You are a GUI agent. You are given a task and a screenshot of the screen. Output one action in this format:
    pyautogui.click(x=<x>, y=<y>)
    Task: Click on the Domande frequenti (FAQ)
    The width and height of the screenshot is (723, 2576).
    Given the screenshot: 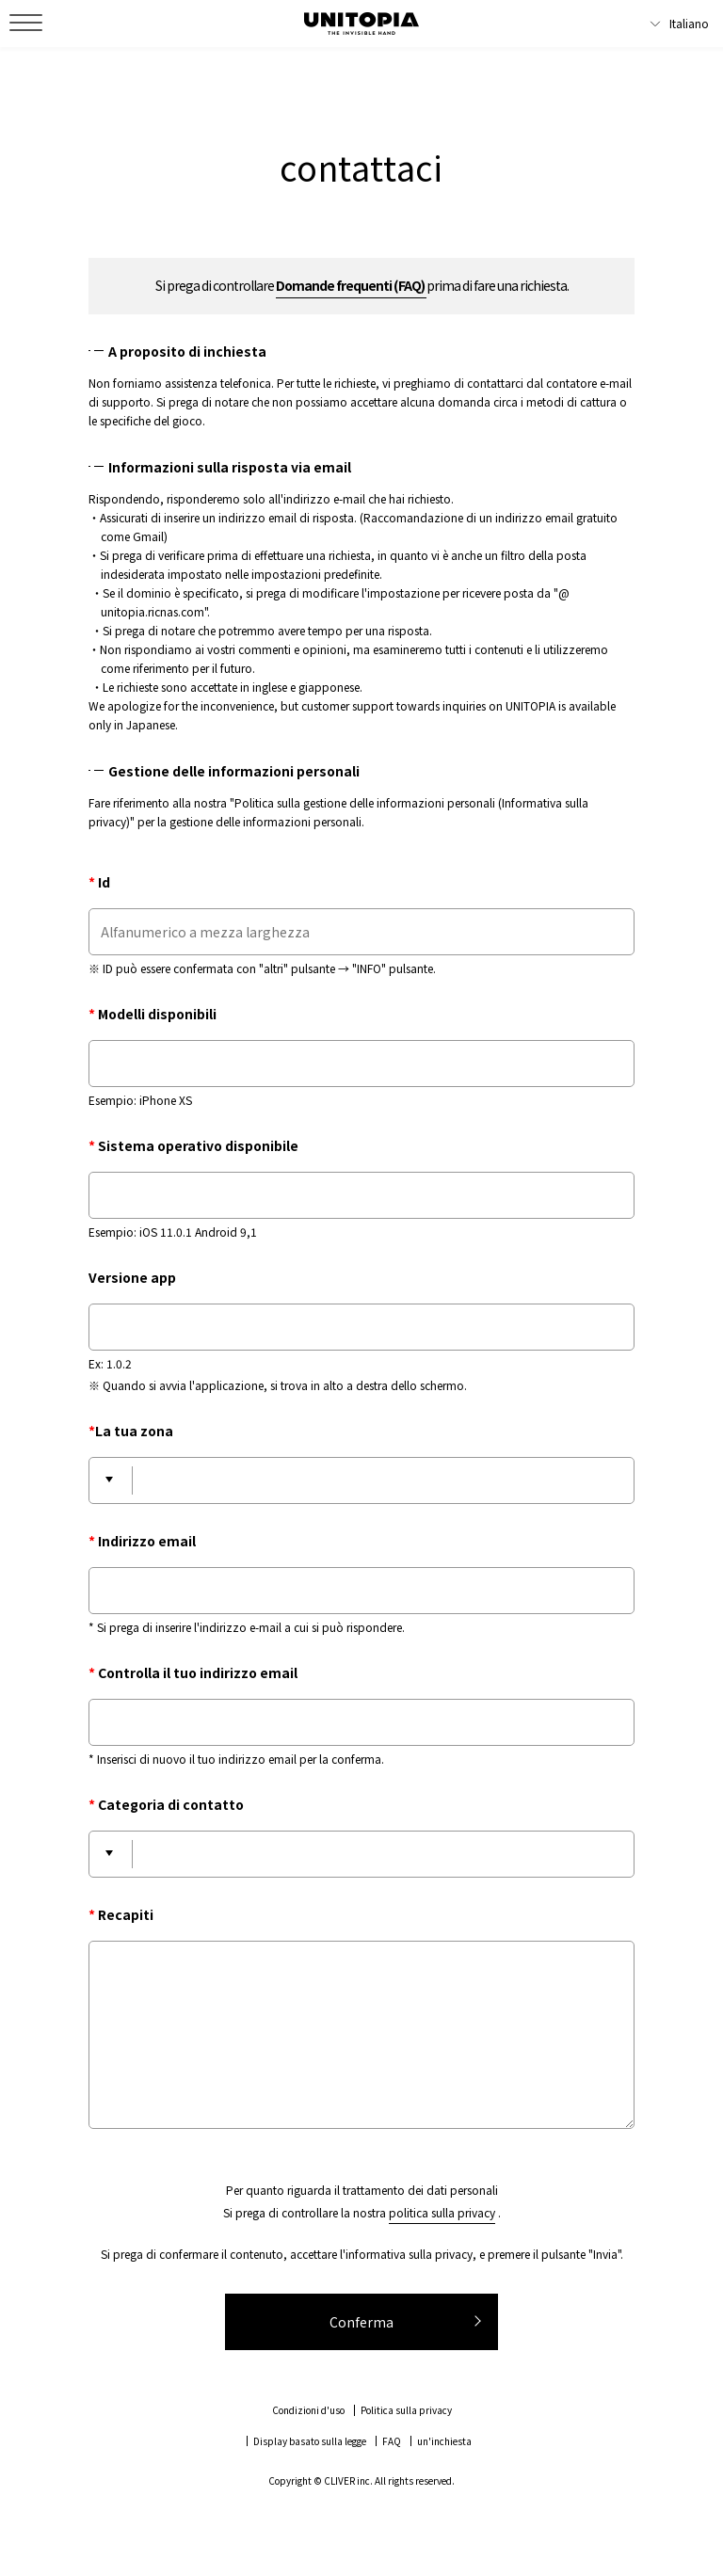 What is the action you would take?
    pyautogui.click(x=351, y=285)
    